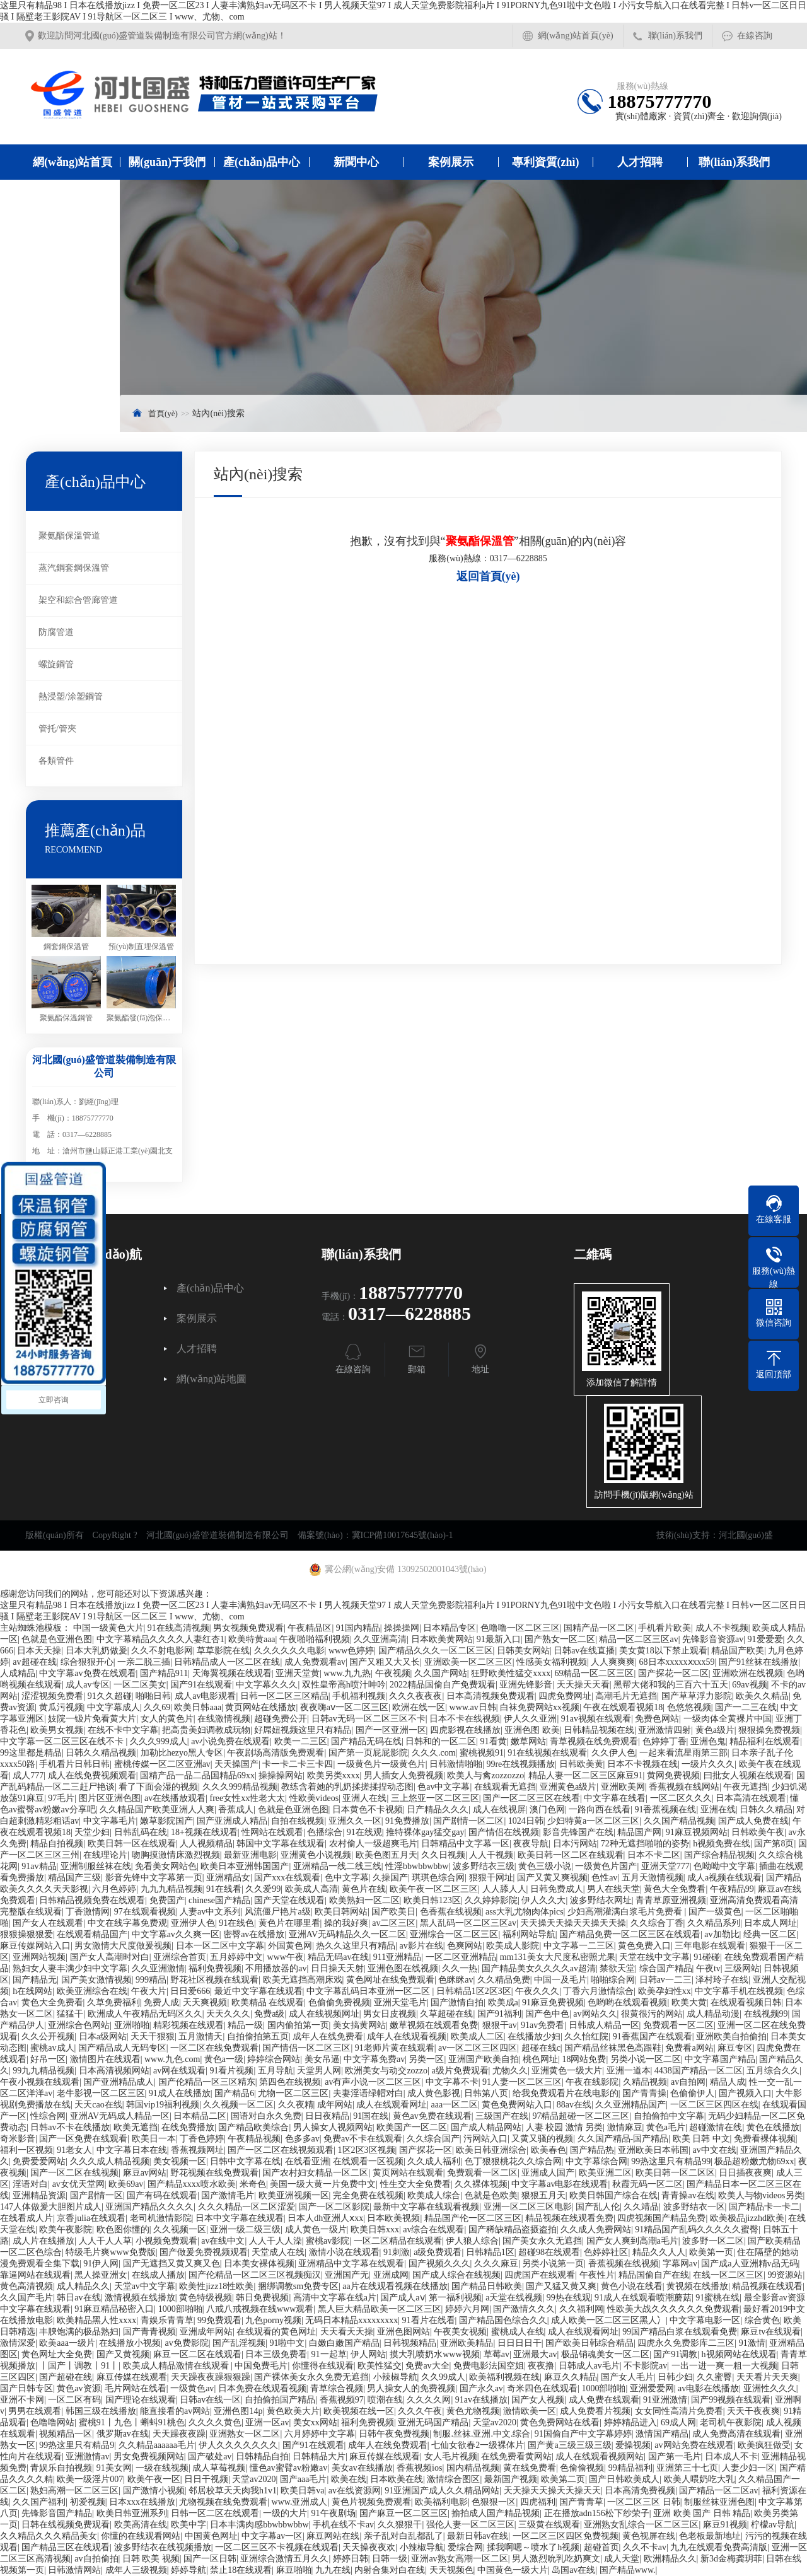  Describe the element at coordinates (708, 1968) in the screenshot. I see `午夜tv` at that location.